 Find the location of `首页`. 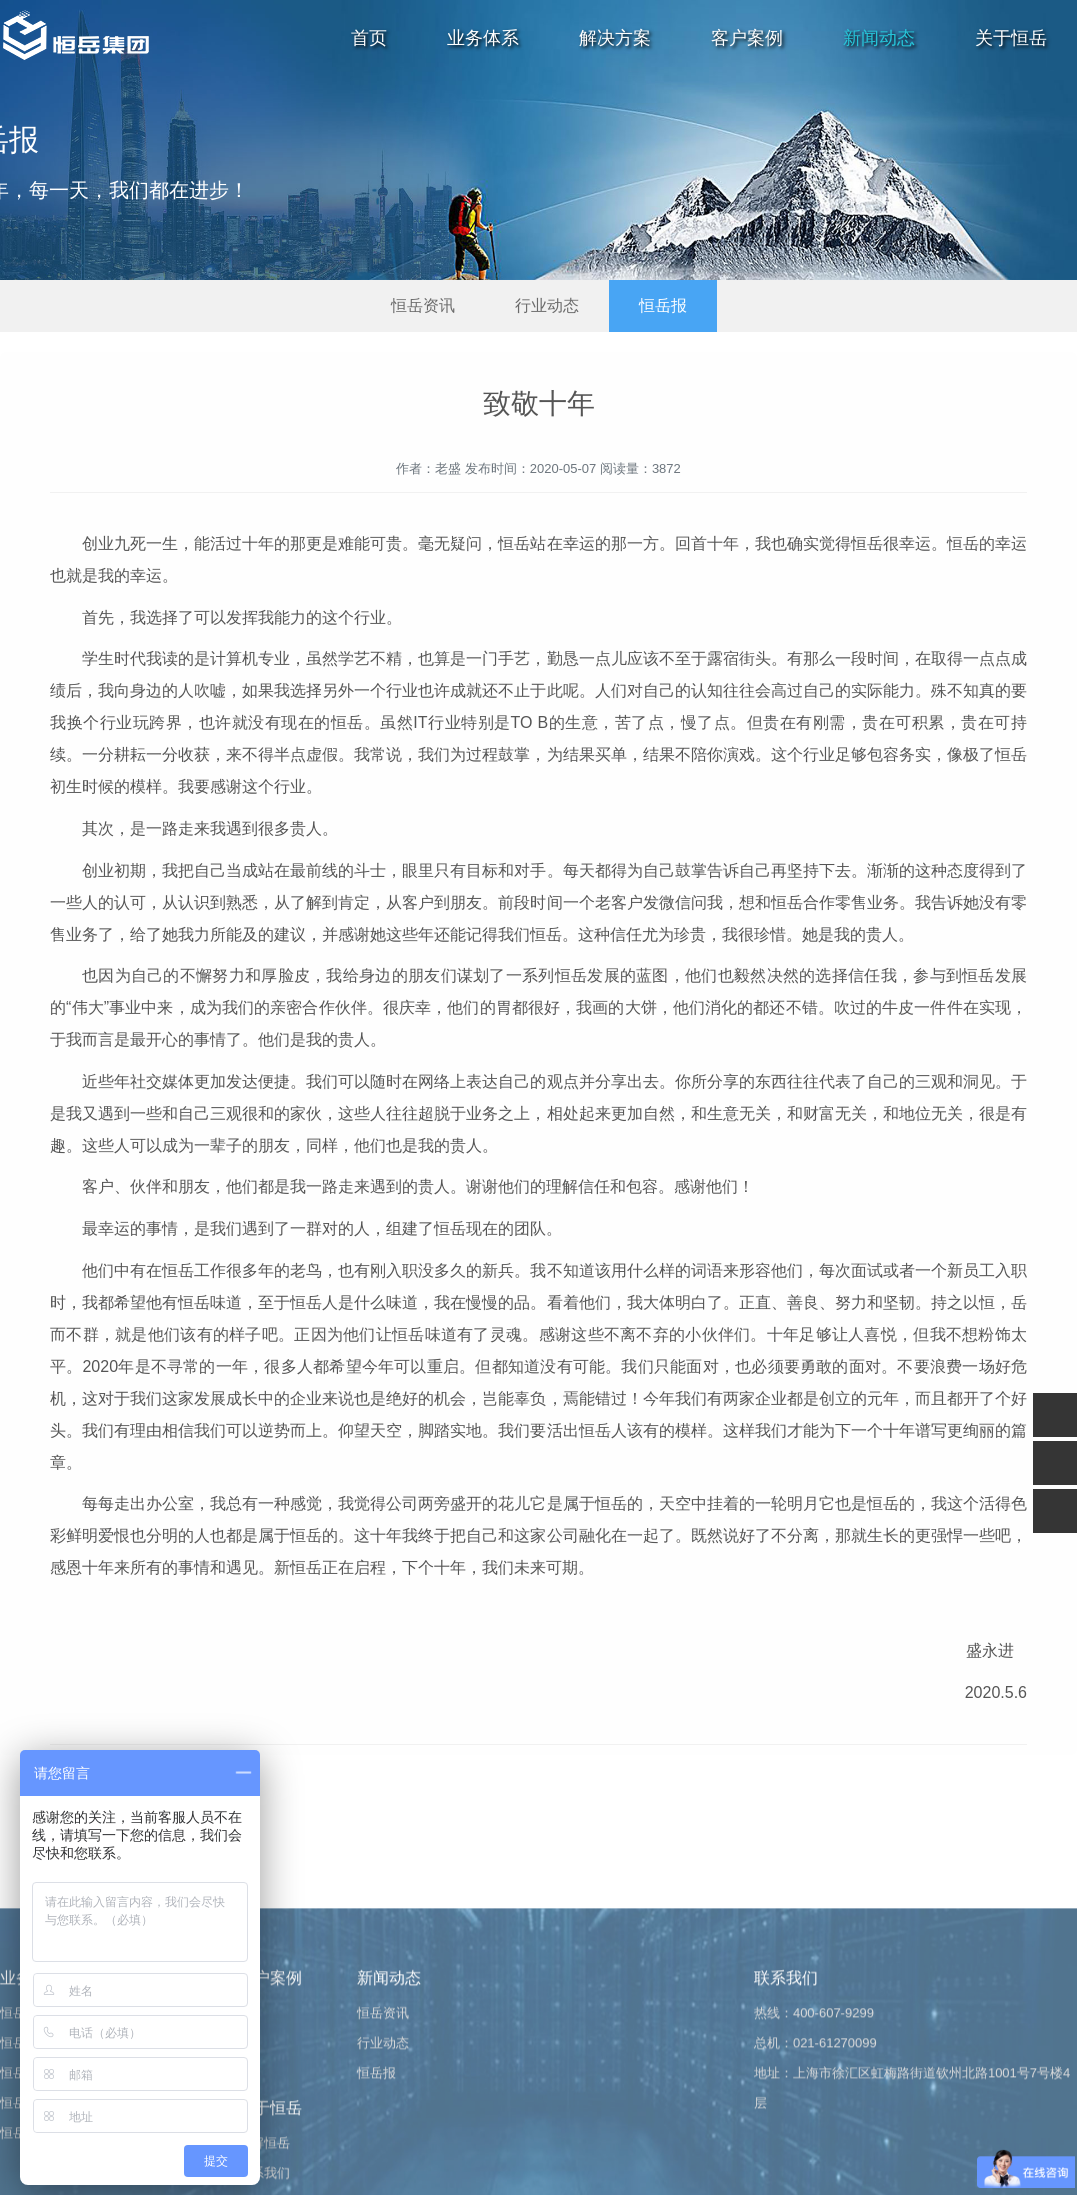

首页 is located at coordinates (369, 38).